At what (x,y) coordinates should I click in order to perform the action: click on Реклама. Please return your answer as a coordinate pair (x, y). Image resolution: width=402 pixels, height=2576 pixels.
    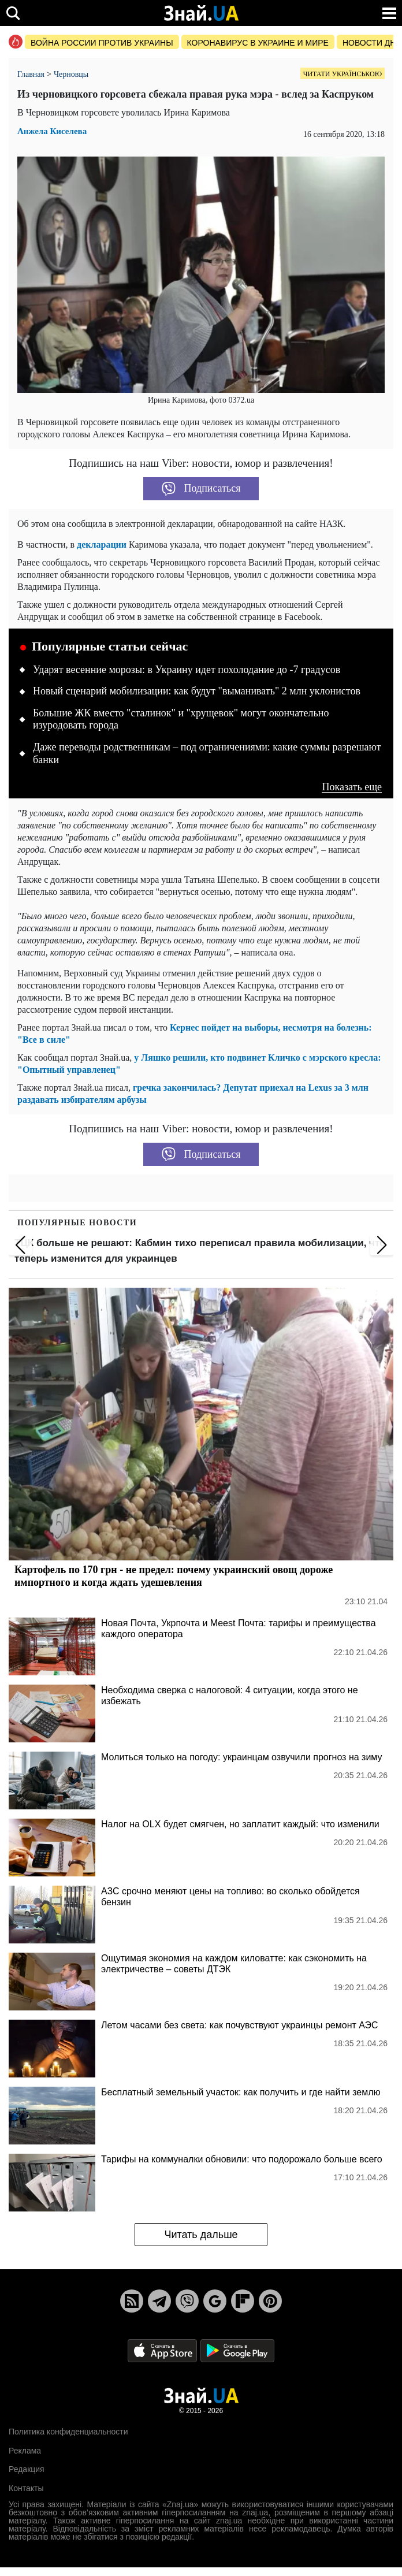
    Looking at the image, I should click on (25, 2450).